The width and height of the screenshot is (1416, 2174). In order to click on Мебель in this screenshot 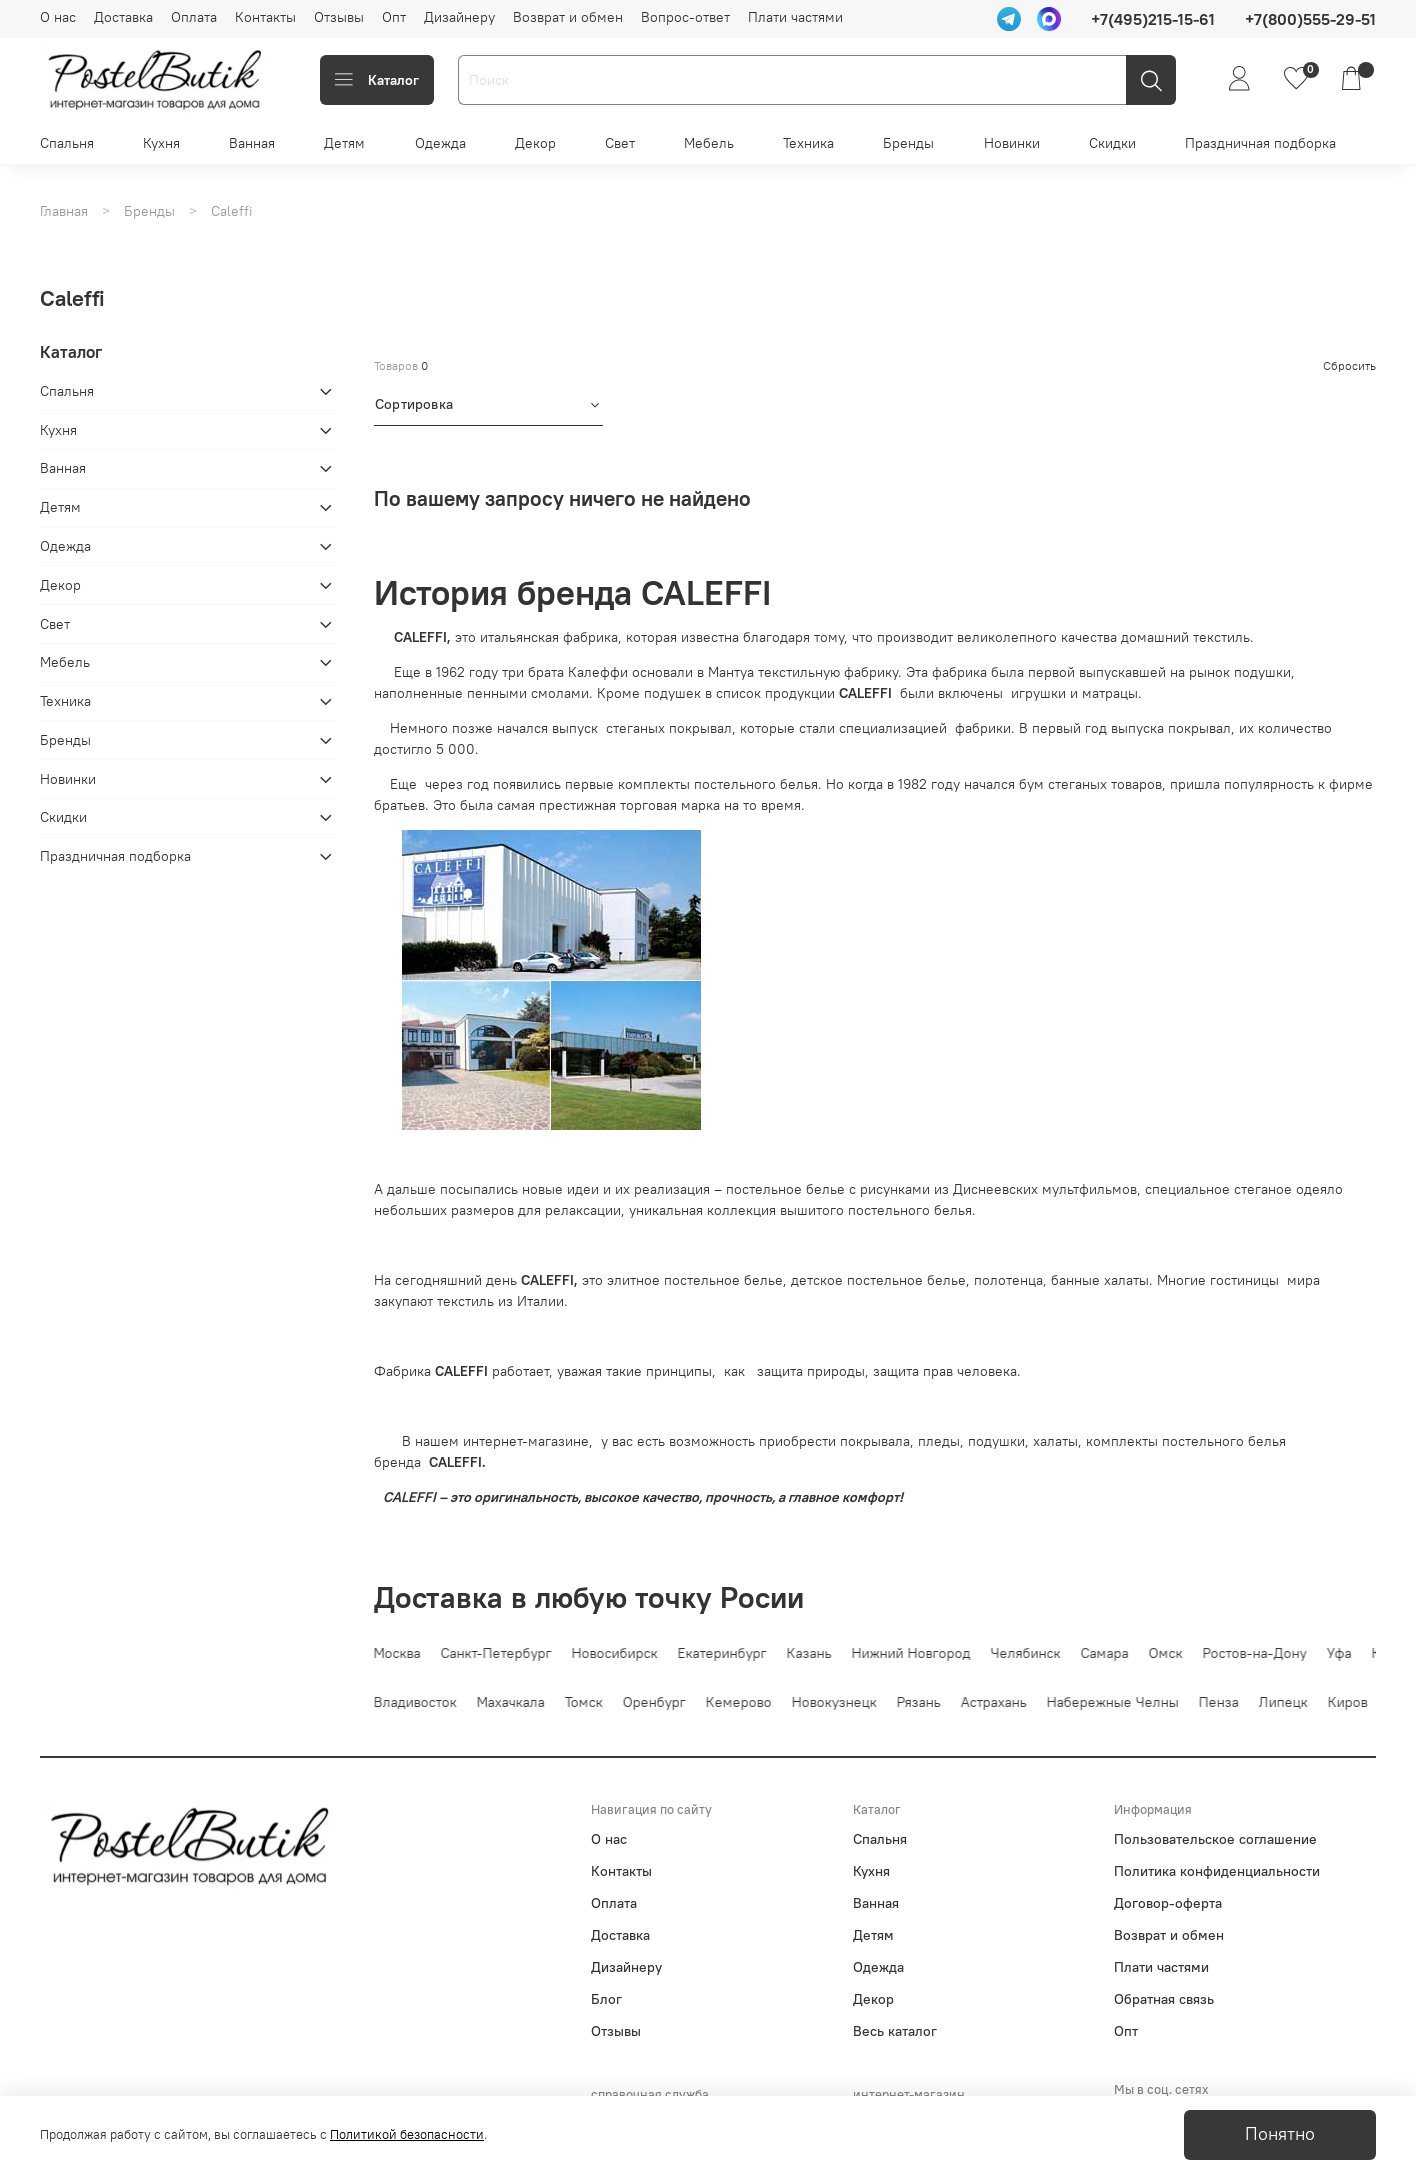, I will do `click(709, 143)`.